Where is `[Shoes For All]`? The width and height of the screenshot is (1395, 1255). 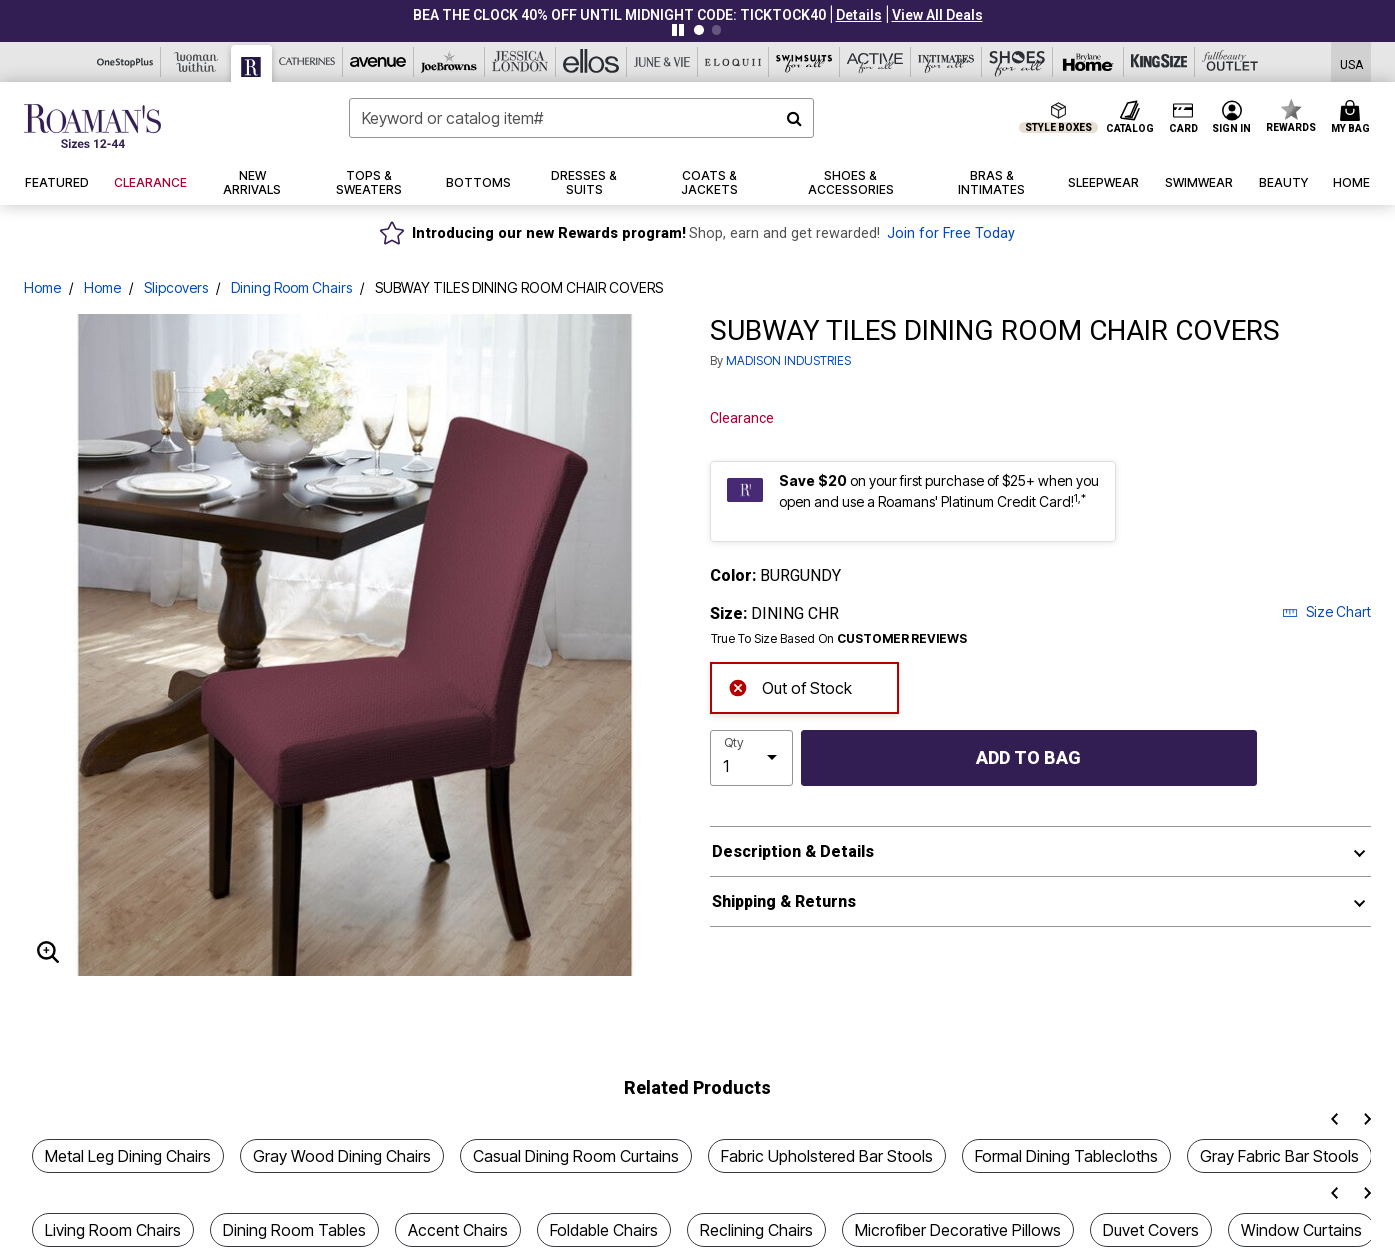 [Shoes For All] is located at coordinates (1017, 62).